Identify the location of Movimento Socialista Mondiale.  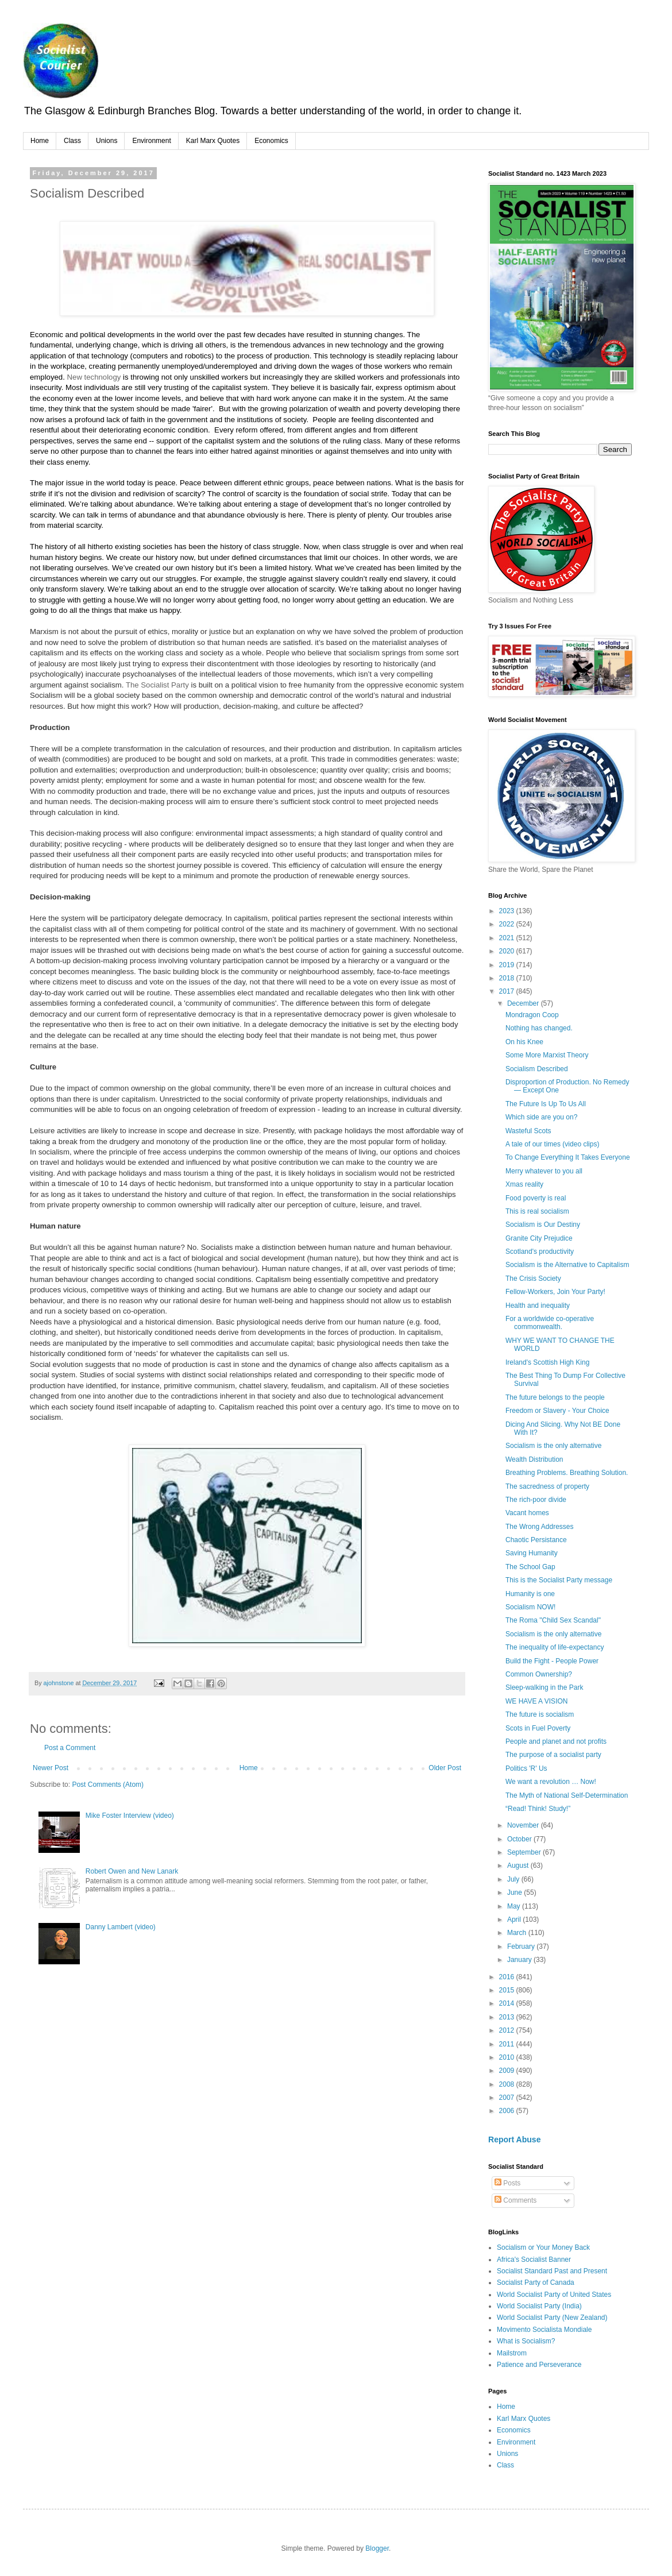
(544, 2330).